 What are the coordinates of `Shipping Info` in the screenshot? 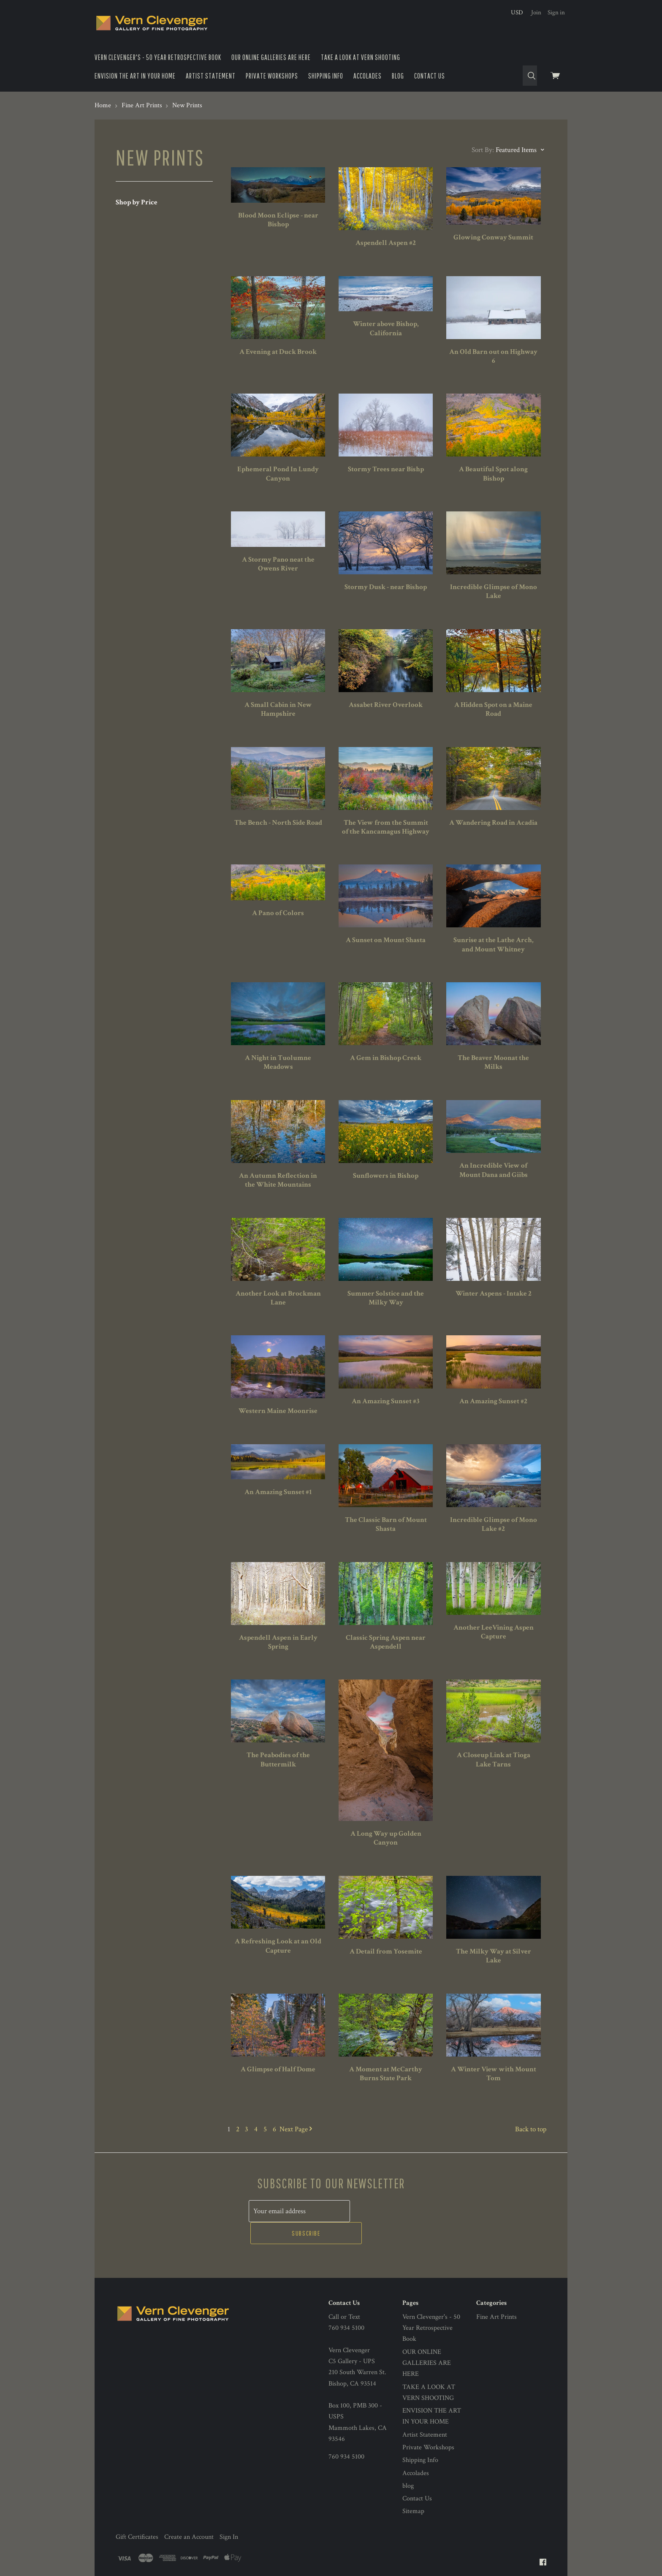 It's located at (325, 76).